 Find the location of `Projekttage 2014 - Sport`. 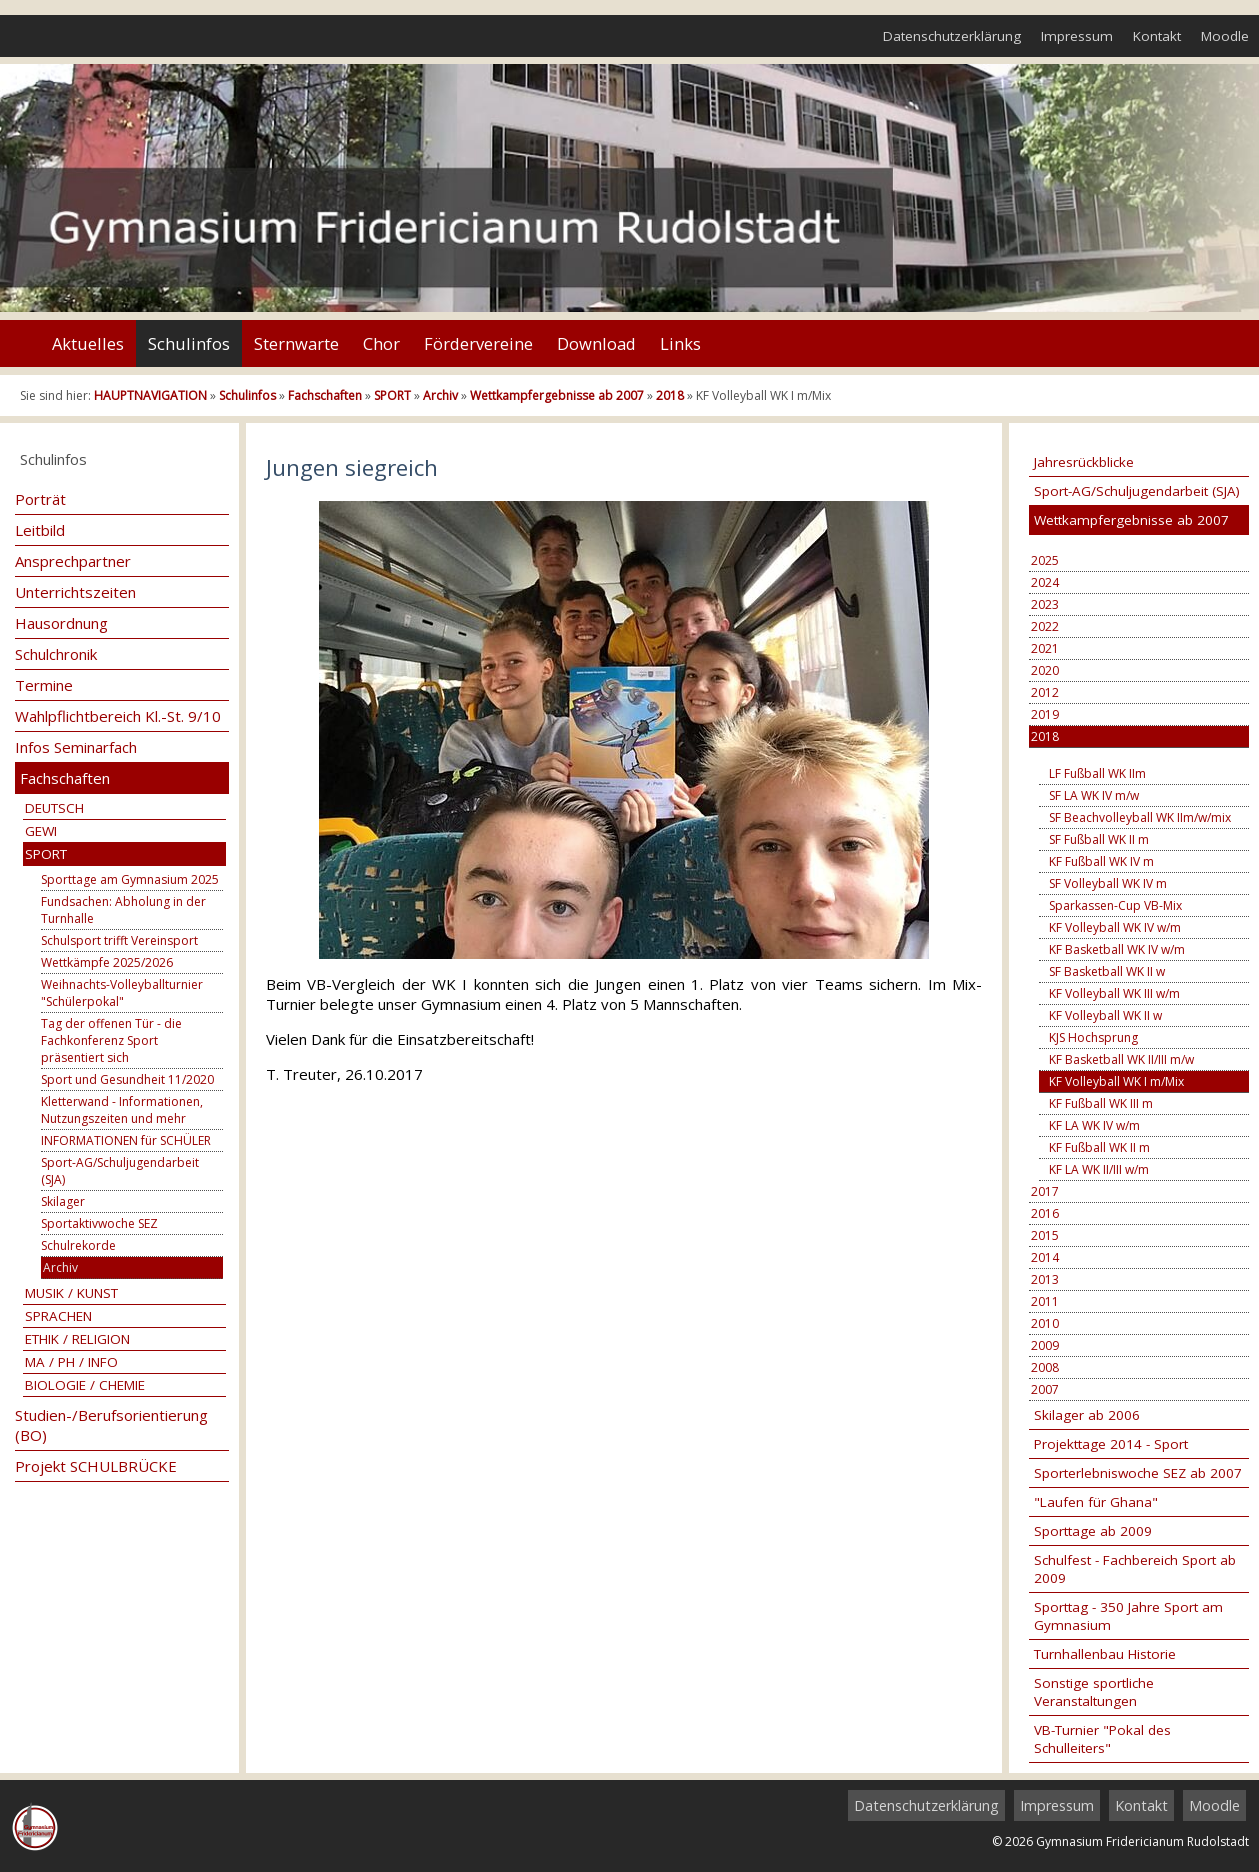

Projekttage 2014 - Sport is located at coordinates (1111, 1444).